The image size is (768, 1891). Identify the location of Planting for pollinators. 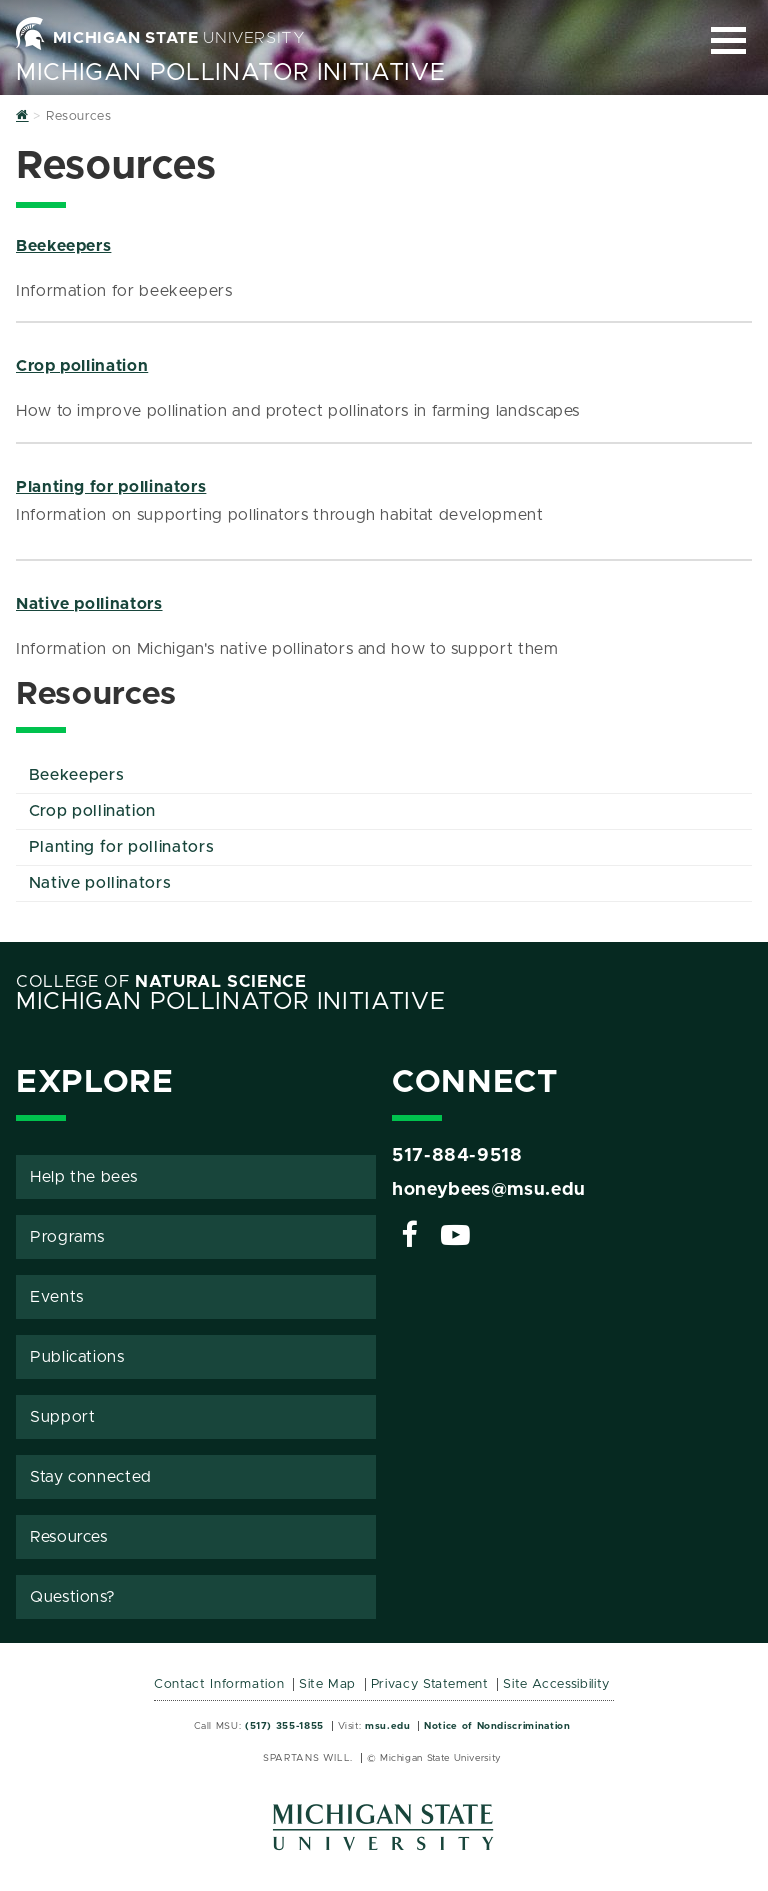
(111, 487).